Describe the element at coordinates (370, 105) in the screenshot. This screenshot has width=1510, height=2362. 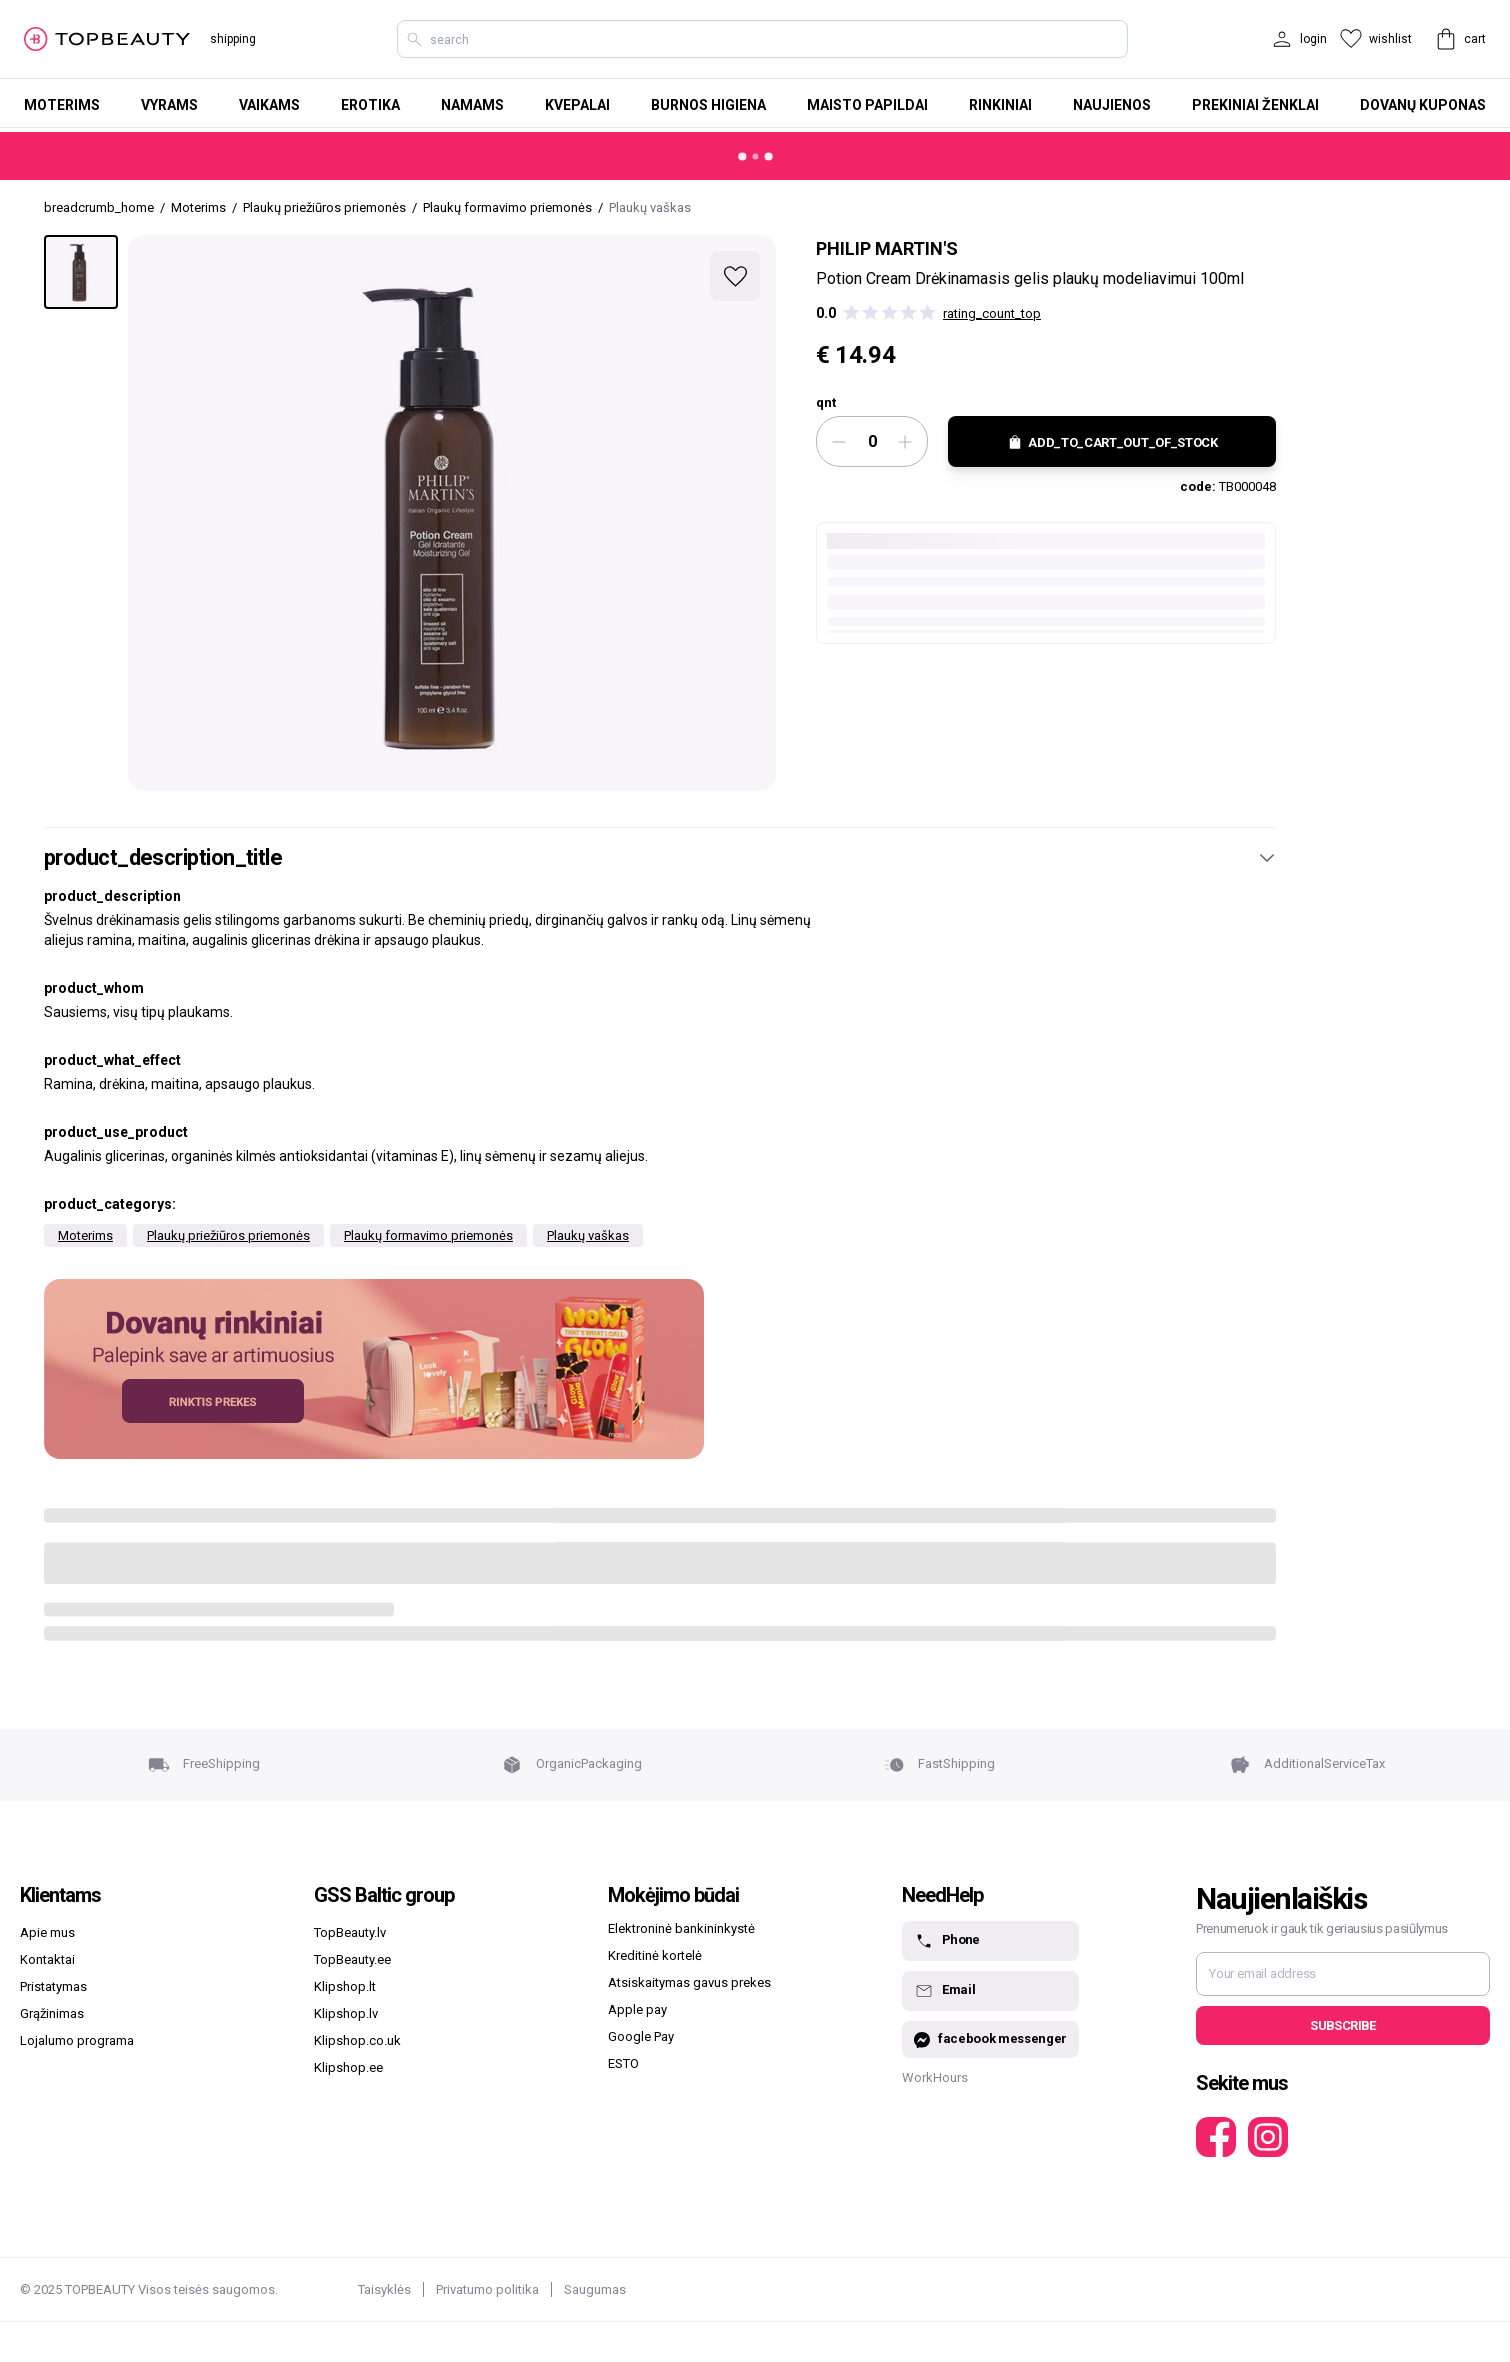
I see `Erotika` at that location.